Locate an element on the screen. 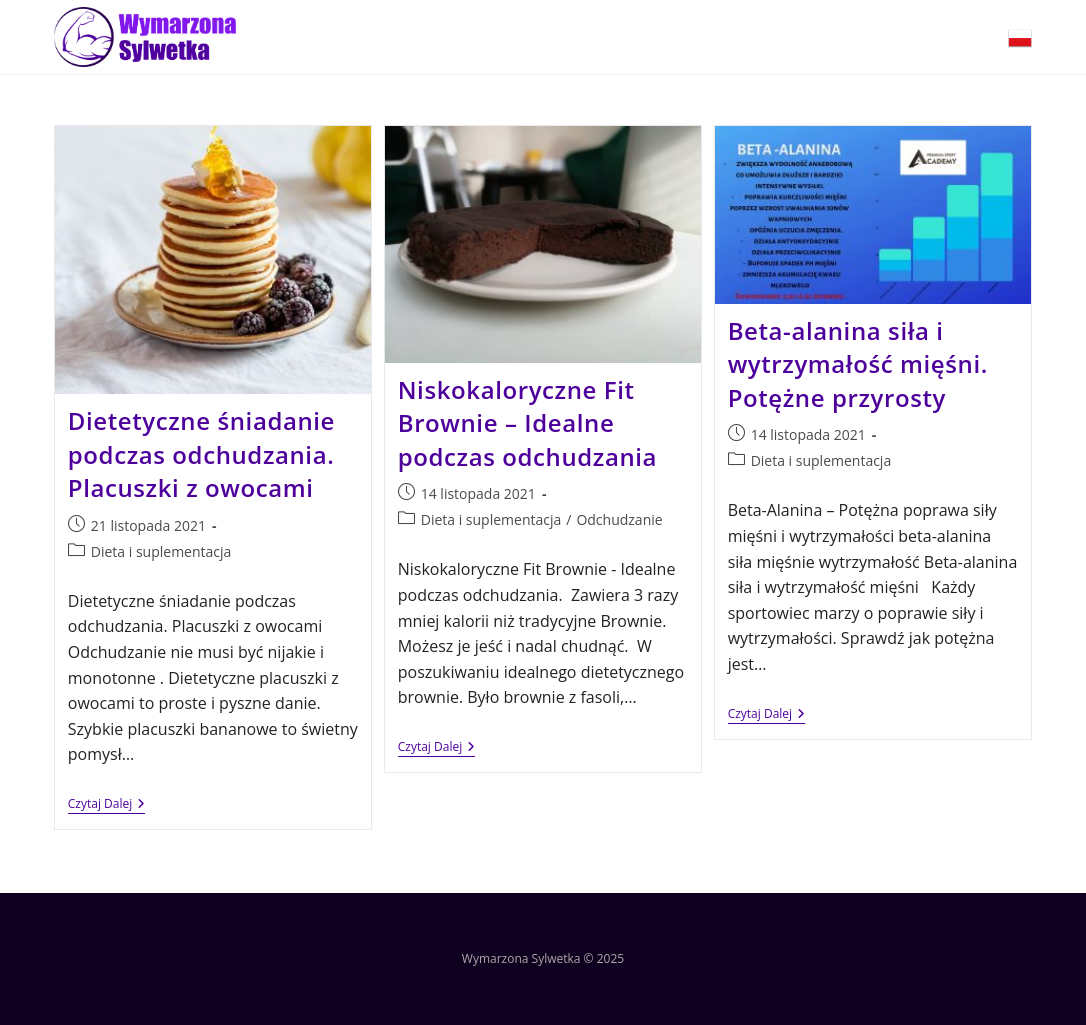  Odchudzanie is located at coordinates (619, 519).